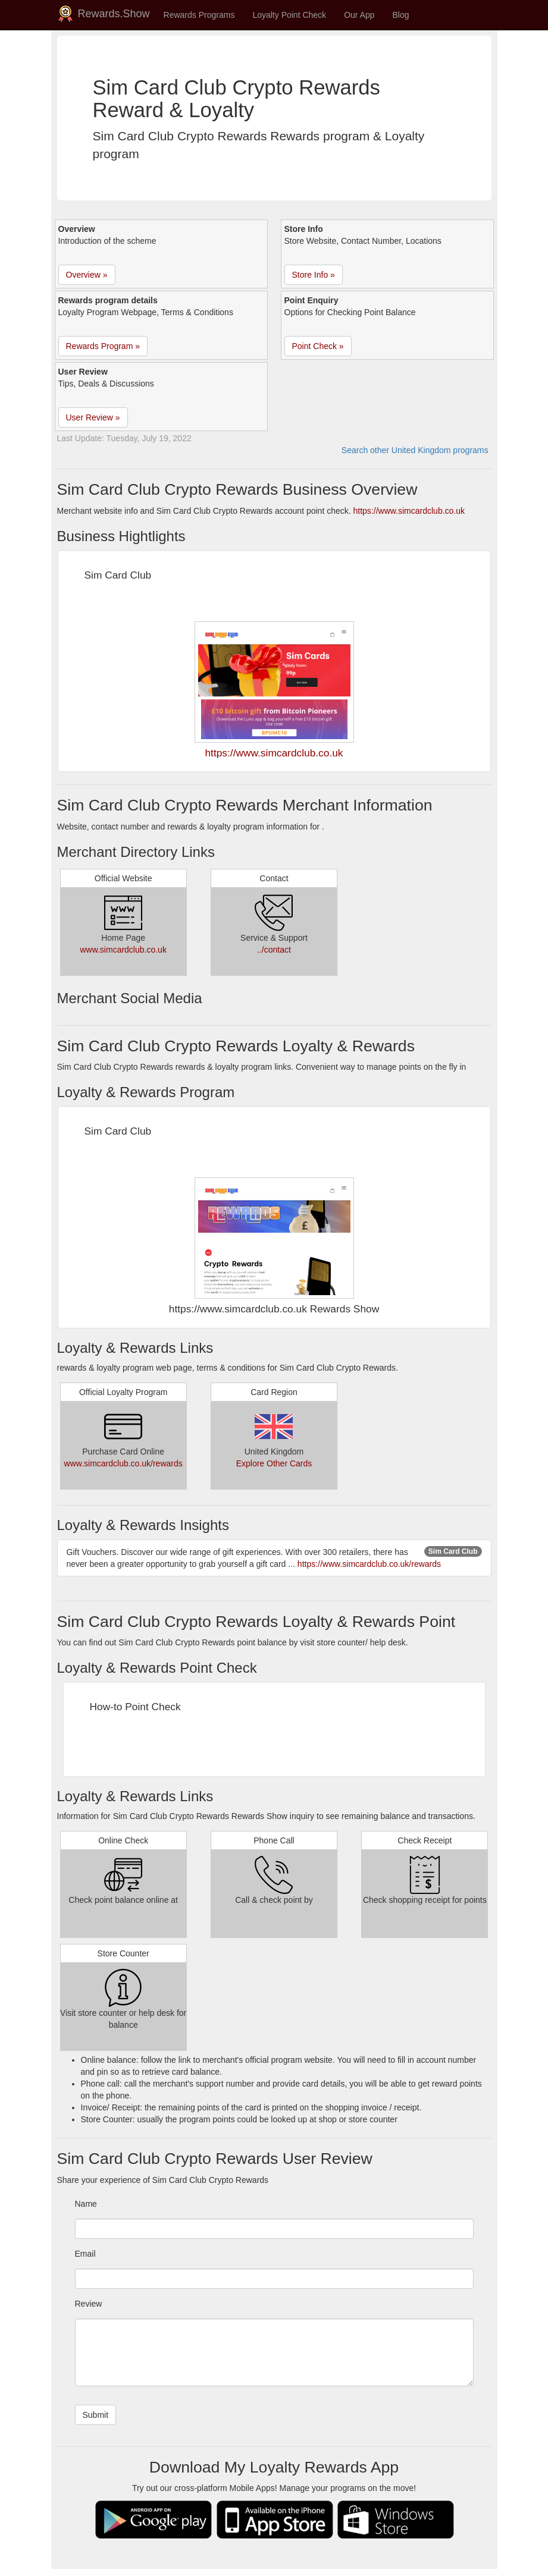  I want to click on Search other United Kingdom programs, so click(415, 450).